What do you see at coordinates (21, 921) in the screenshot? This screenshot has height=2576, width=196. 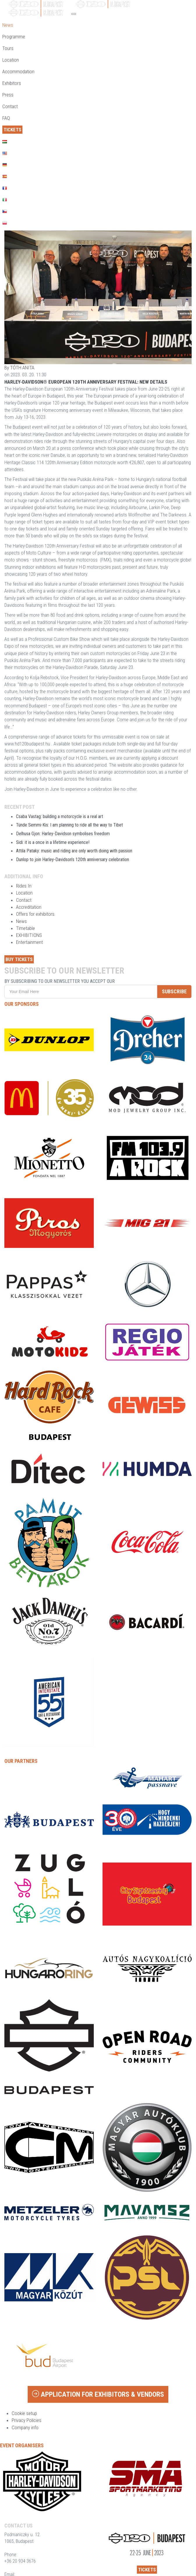 I see `News` at bounding box center [21, 921].